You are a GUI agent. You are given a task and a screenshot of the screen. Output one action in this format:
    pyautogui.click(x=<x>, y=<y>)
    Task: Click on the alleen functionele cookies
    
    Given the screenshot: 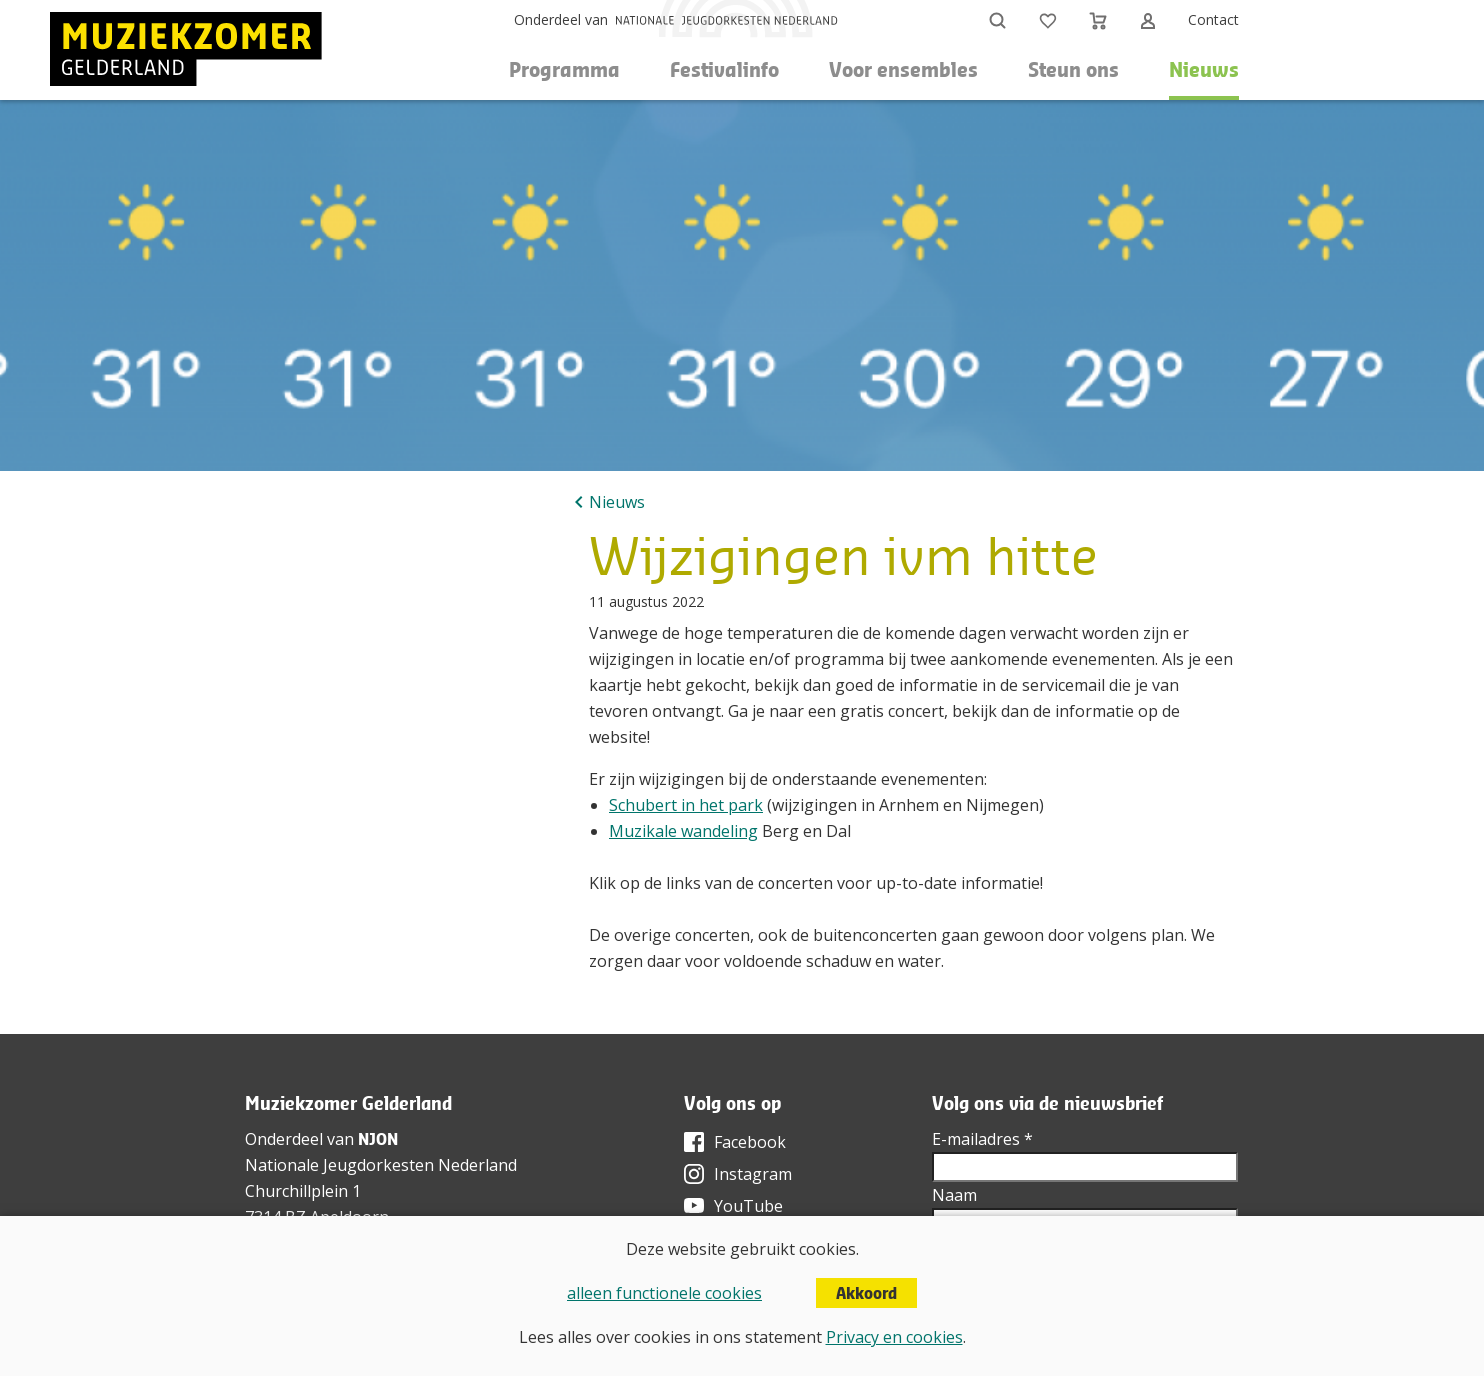 What is the action you would take?
    pyautogui.click(x=664, y=1293)
    